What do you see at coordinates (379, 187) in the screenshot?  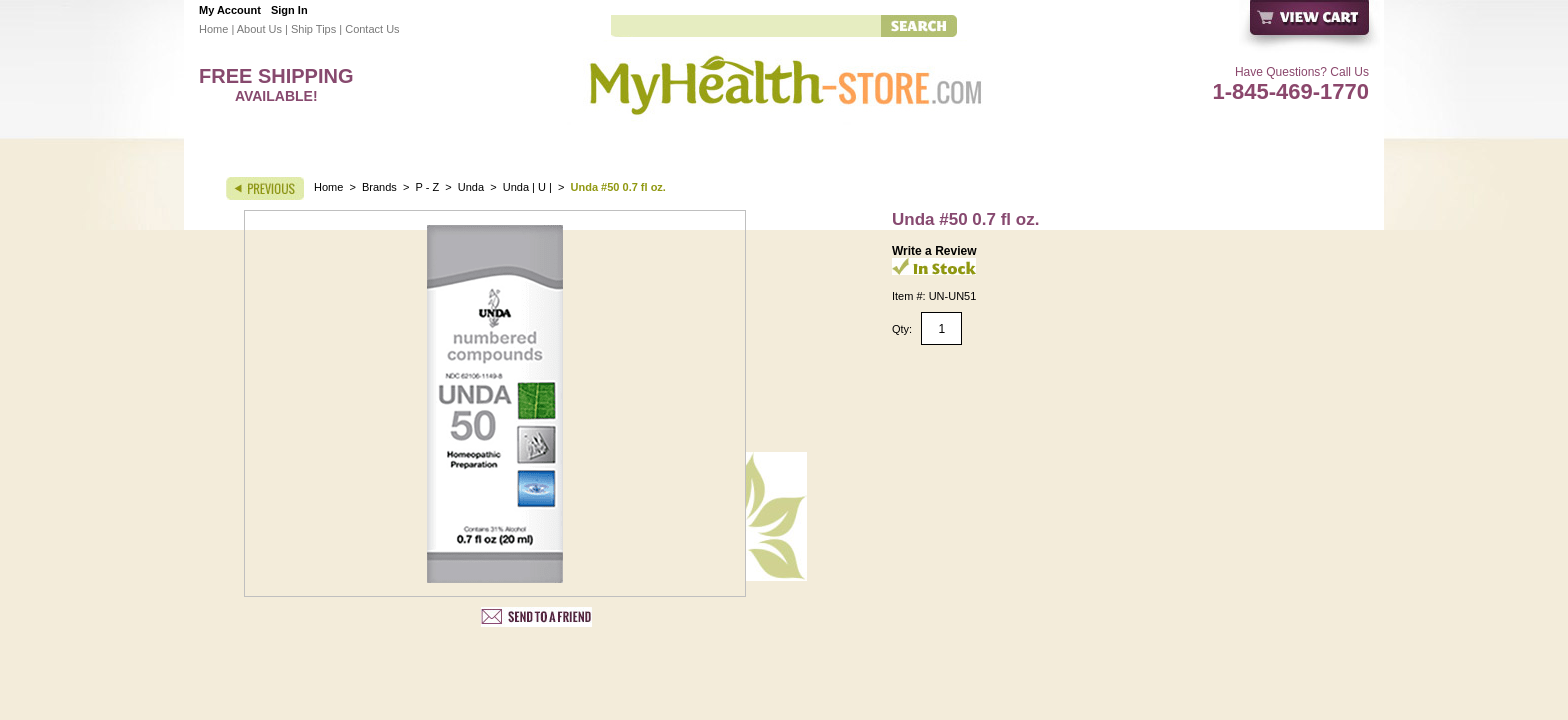 I see `Brands` at bounding box center [379, 187].